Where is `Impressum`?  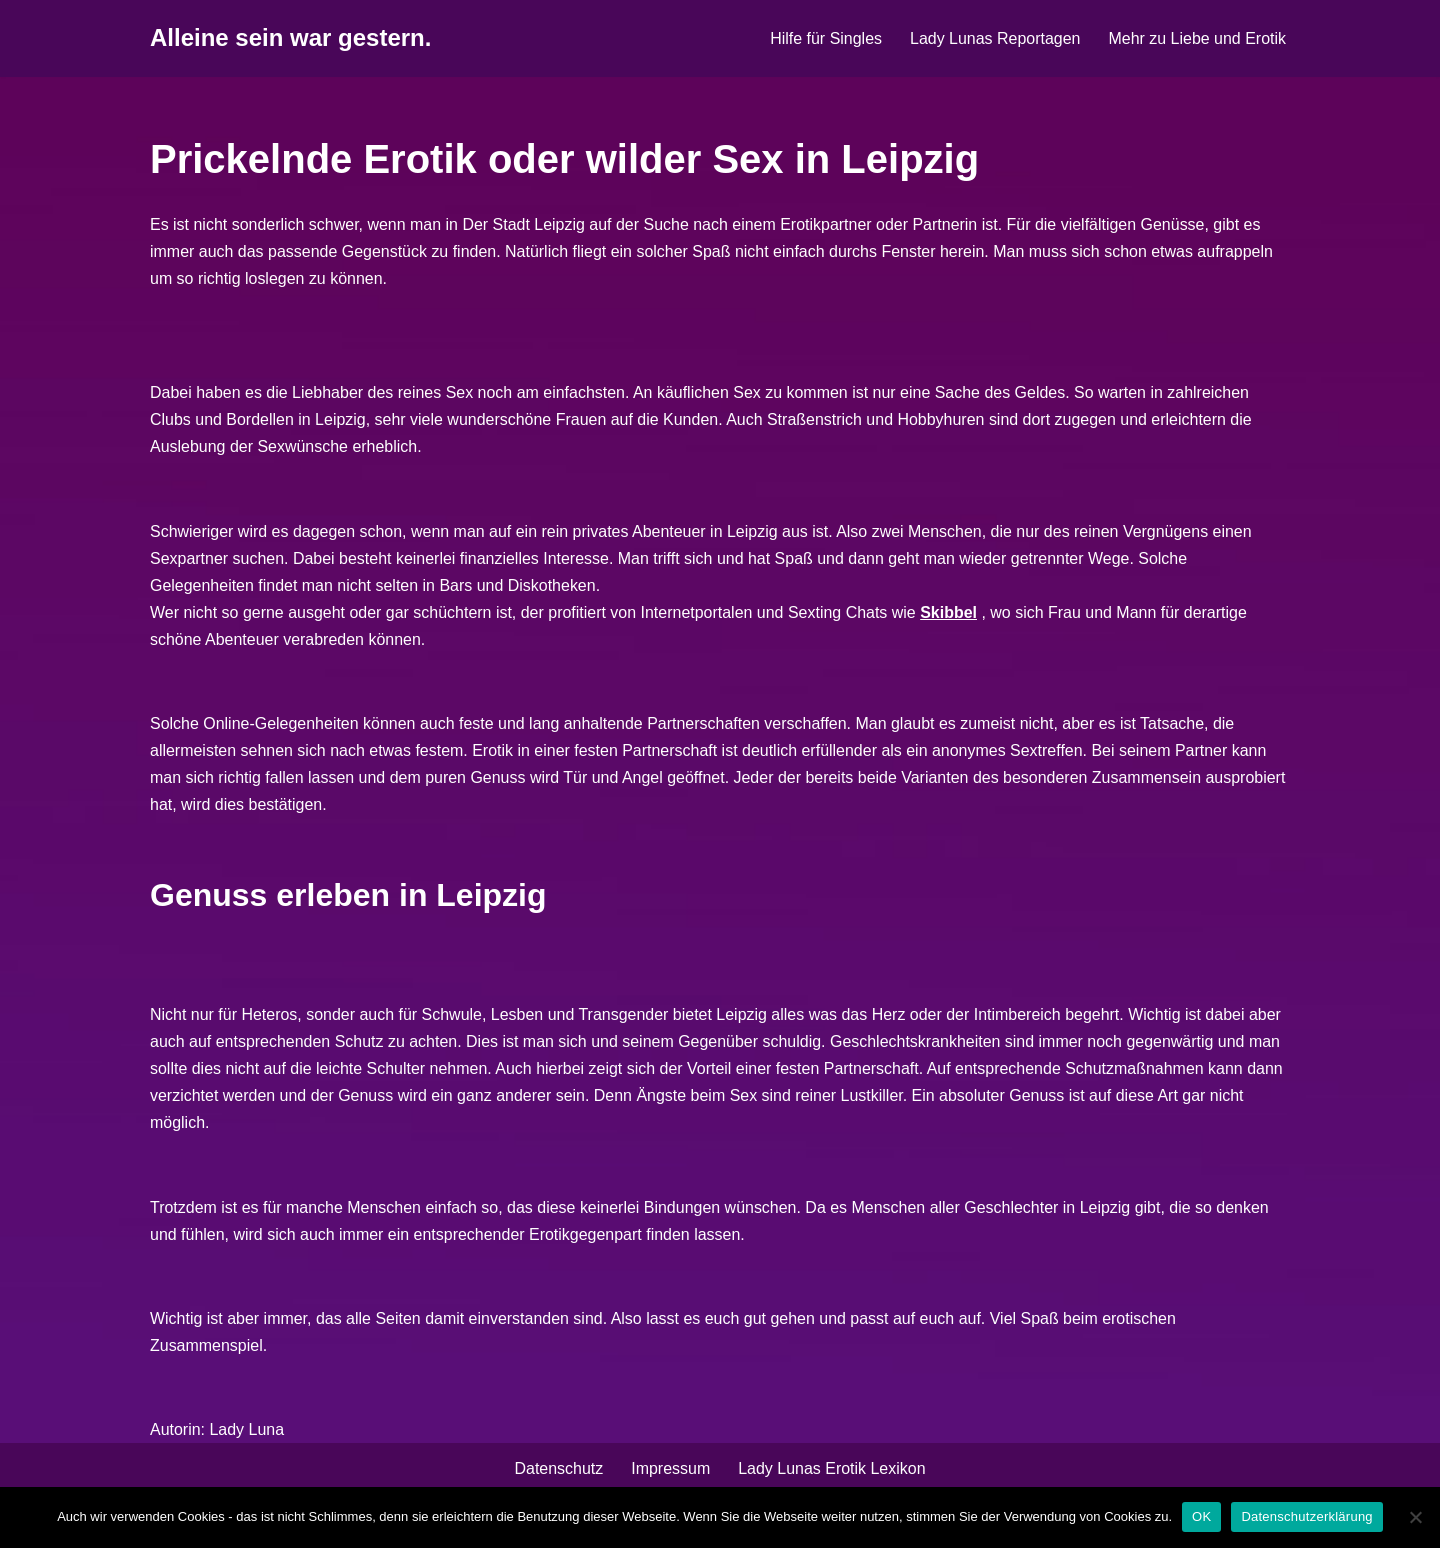
Impressum is located at coordinates (670, 1471).